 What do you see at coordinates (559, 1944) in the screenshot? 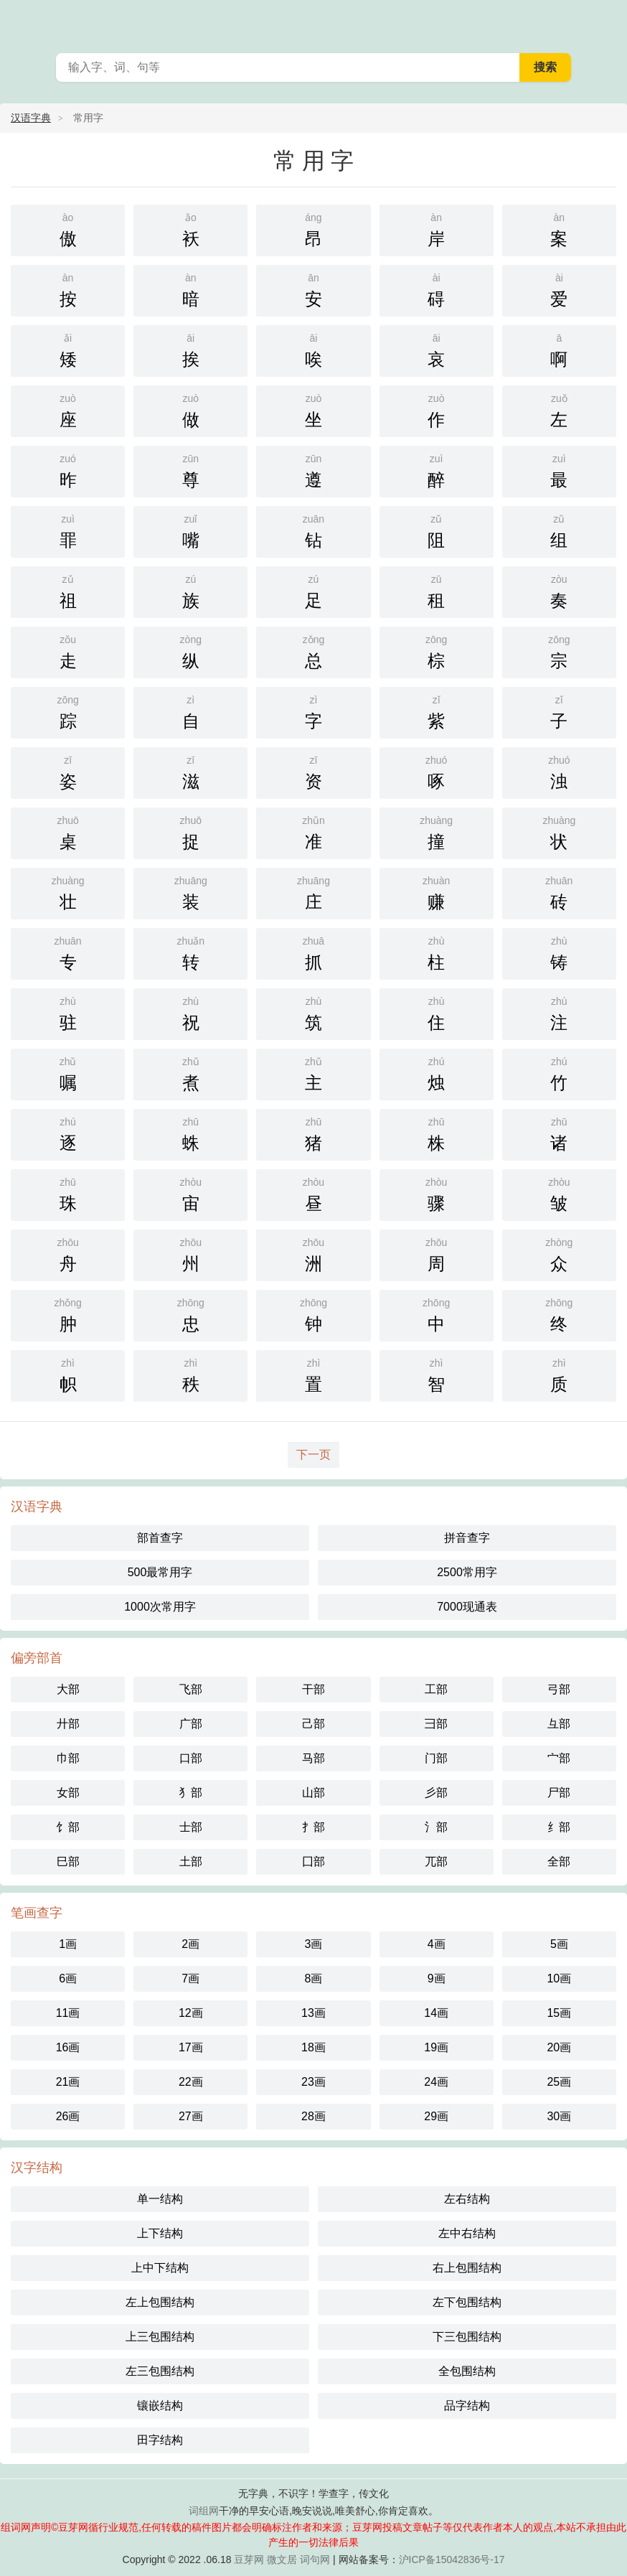
I see `5画` at bounding box center [559, 1944].